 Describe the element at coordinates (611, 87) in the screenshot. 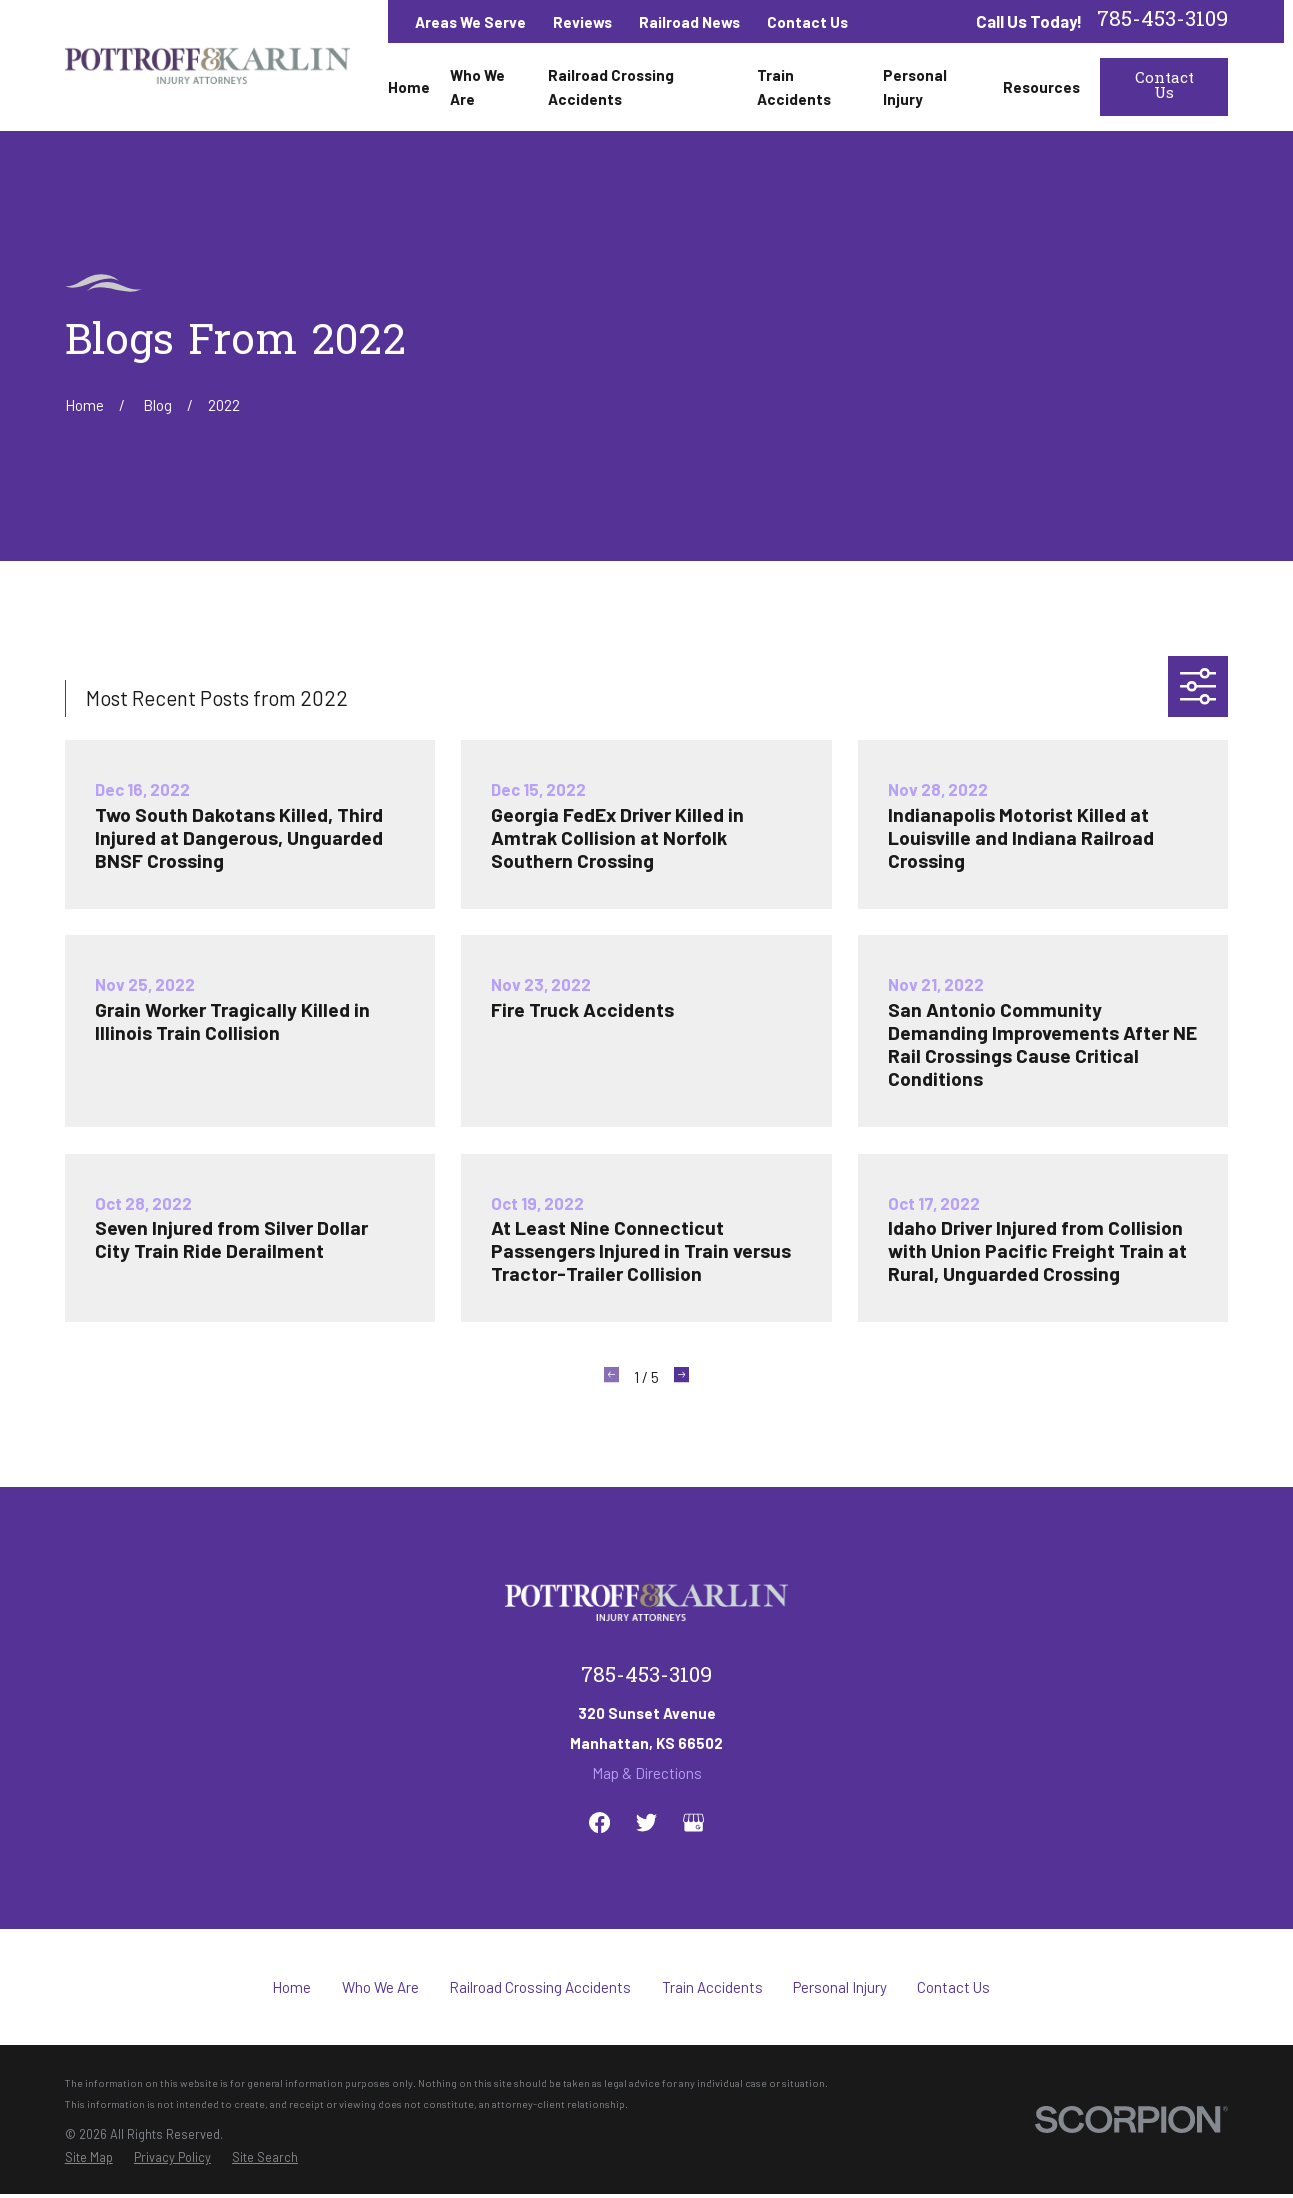

I see `Railroad Crossing Accidents [menuitem]` at that location.